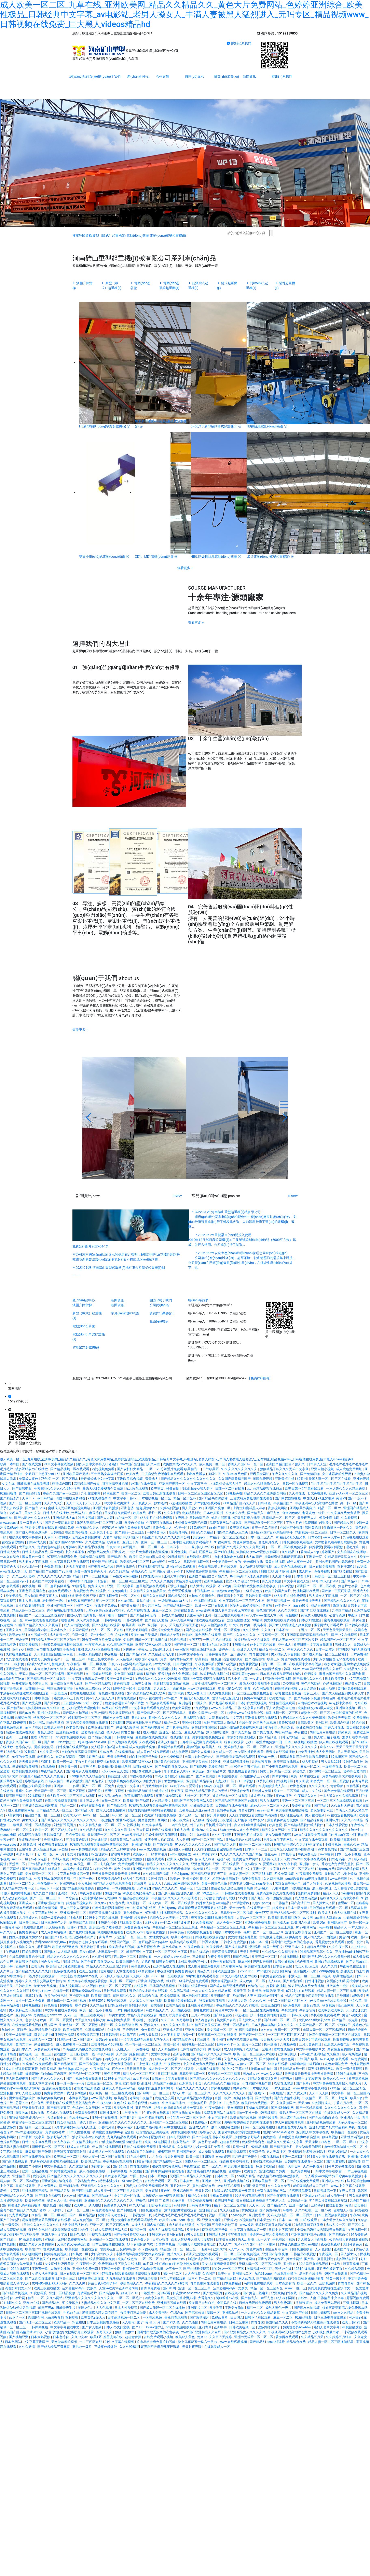 The image size is (370, 2576). What do you see at coordinates (29, 1932) in the screenshot?
I see `免费看的毛片` at bounding box center [29, 1932].